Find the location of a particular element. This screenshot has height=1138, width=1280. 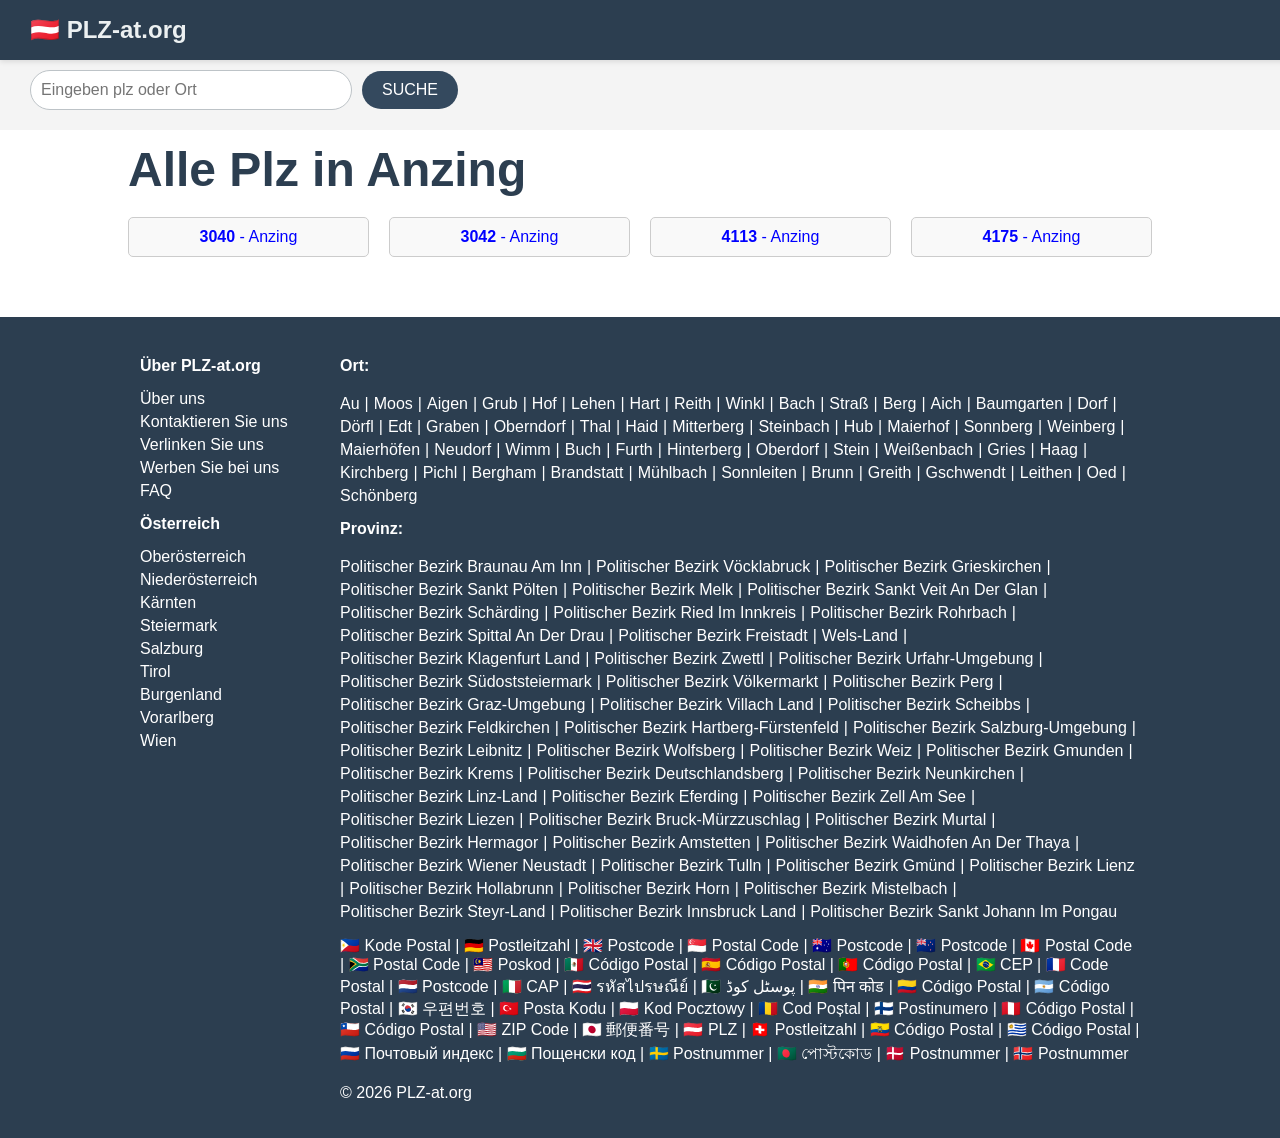

Politischer Bezirk Innsbruck Land is located at coordinates (678, 911).